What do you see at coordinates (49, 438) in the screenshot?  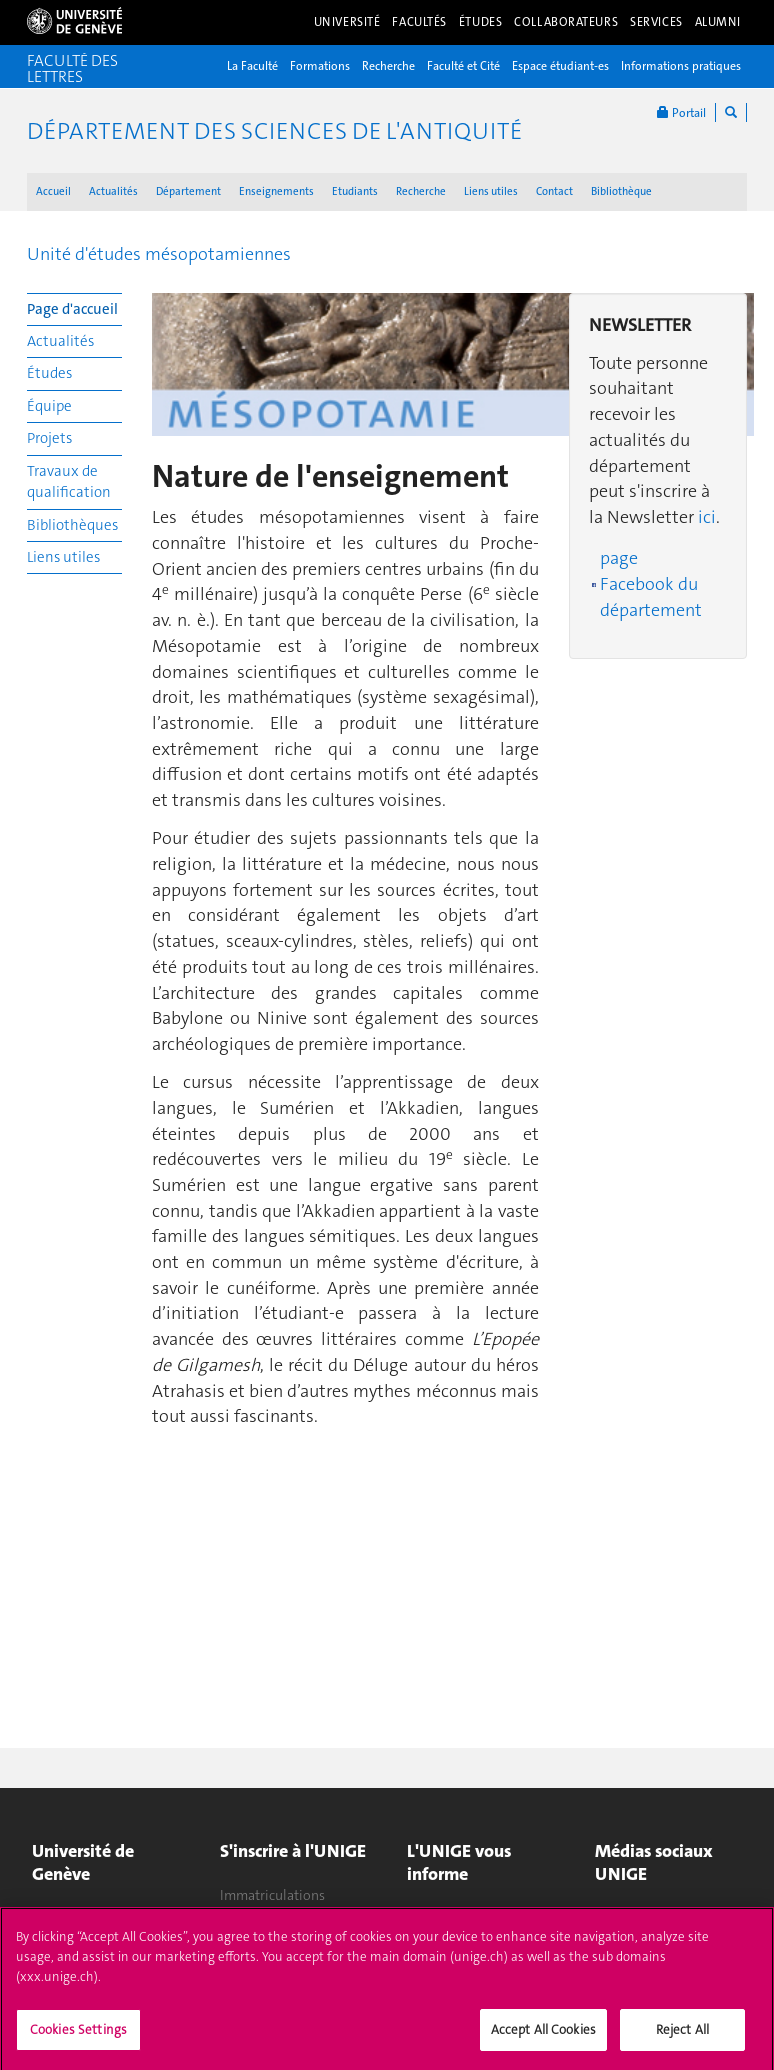 I see `Projets` at bounding box center [49, 438].